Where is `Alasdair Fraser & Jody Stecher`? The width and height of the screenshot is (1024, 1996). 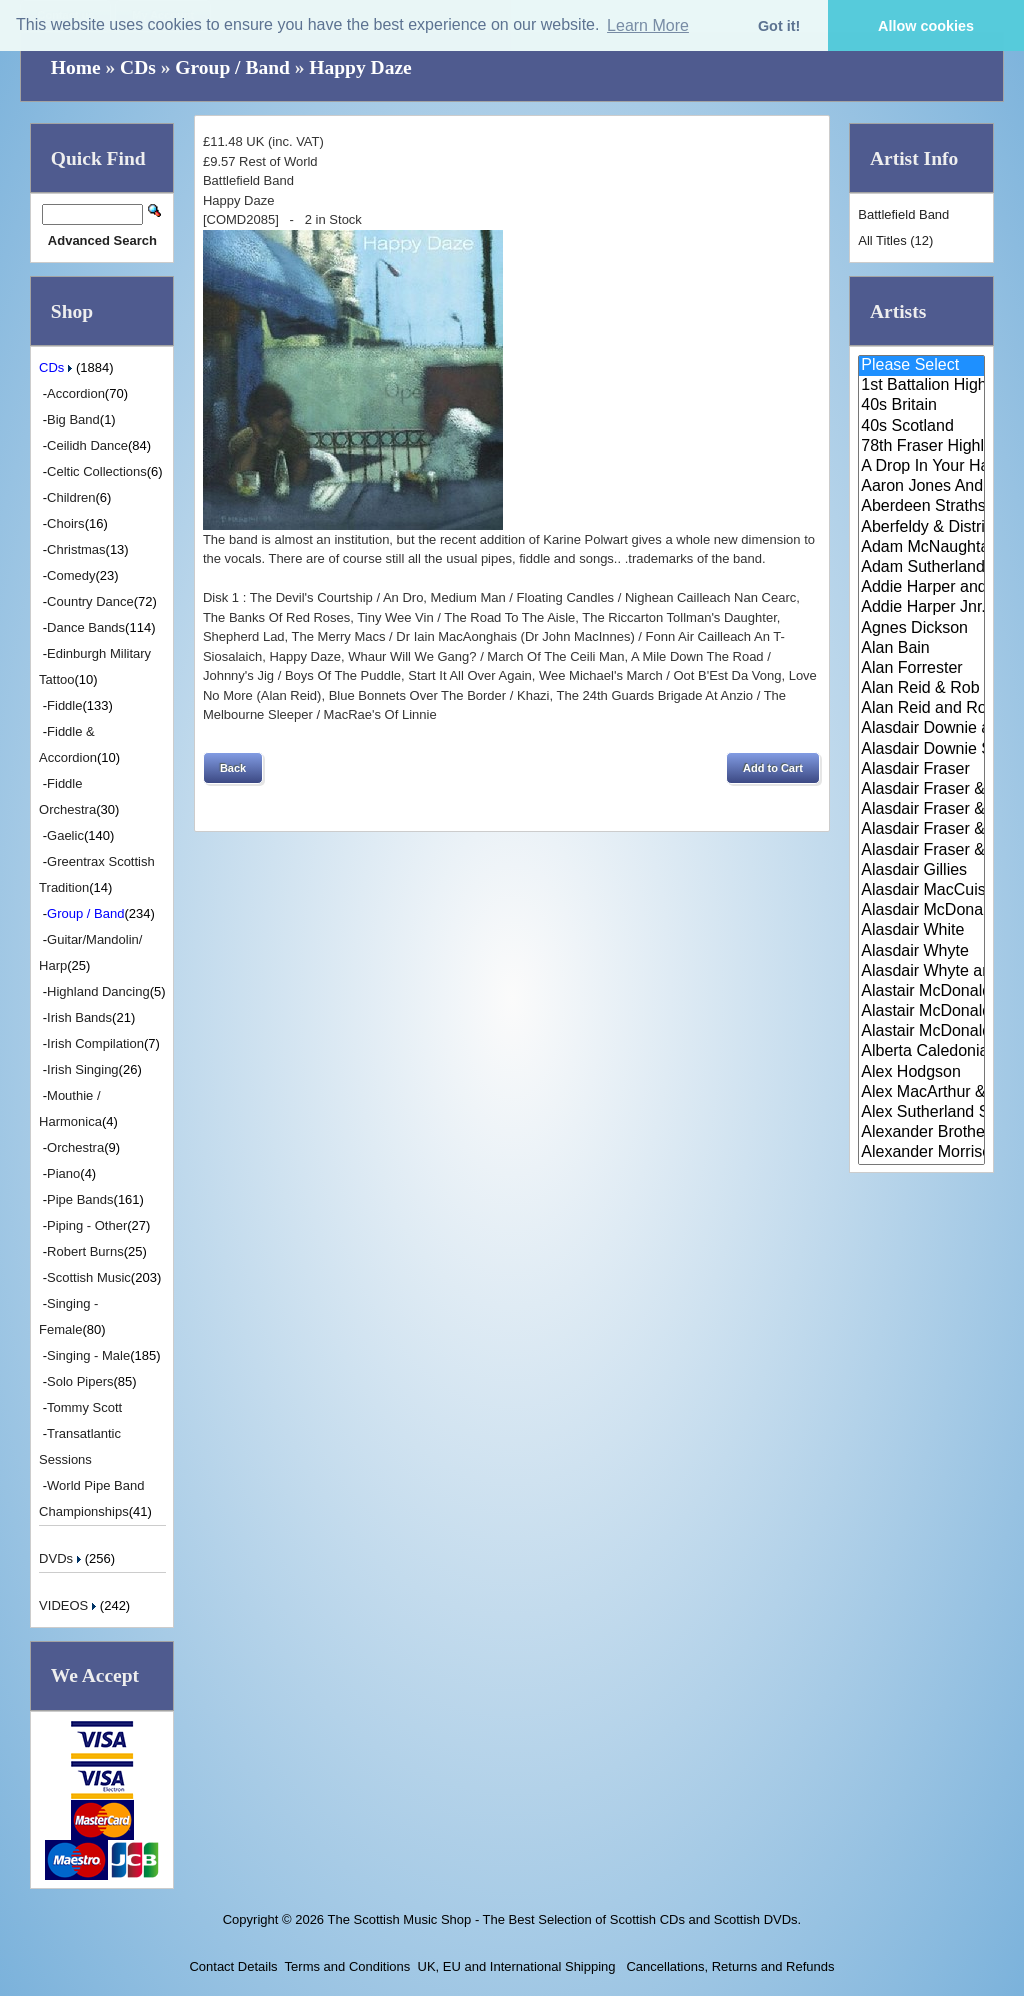
Alasdair Fraser & Jody Stecher is located at coordinates (921, 790).